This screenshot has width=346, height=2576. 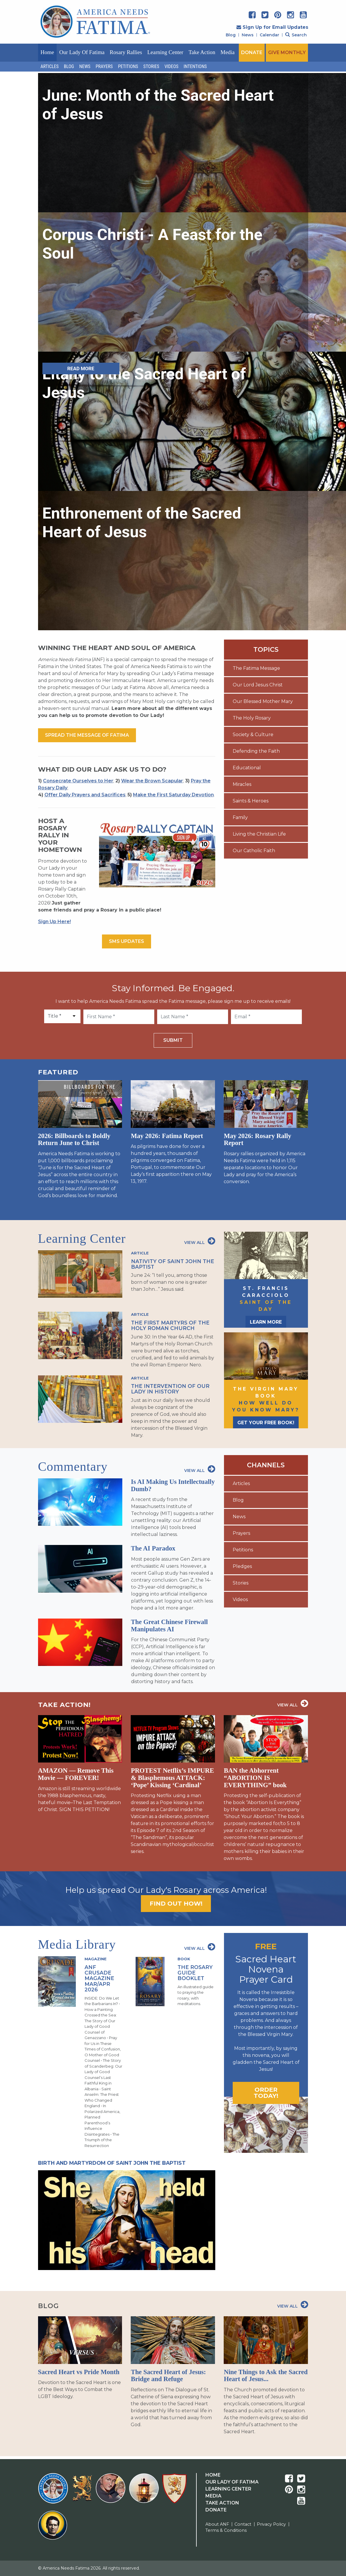 I want to click on Pledges, so click(x=242, y=1566).